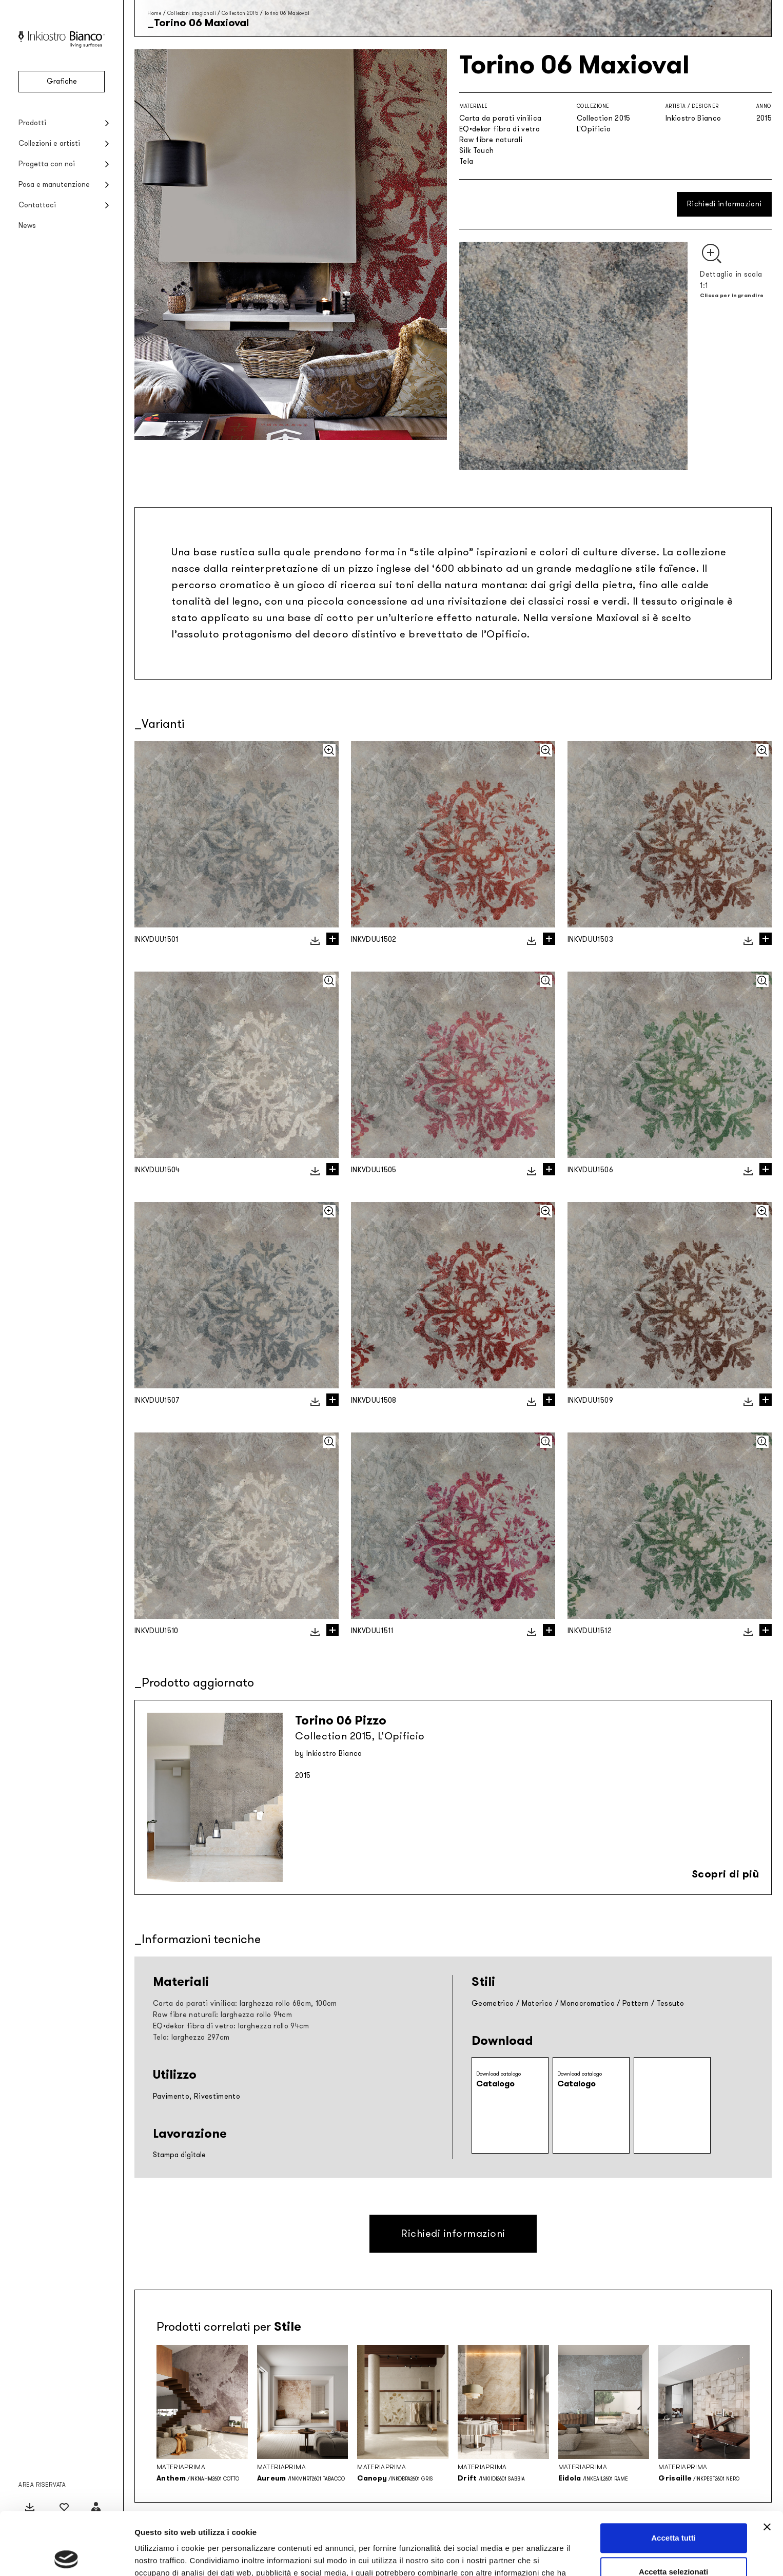  What do you see at coordinates (724, 204) in the screenshot?
I see `Richiedi informazioni` at bounding box center [724, 204].